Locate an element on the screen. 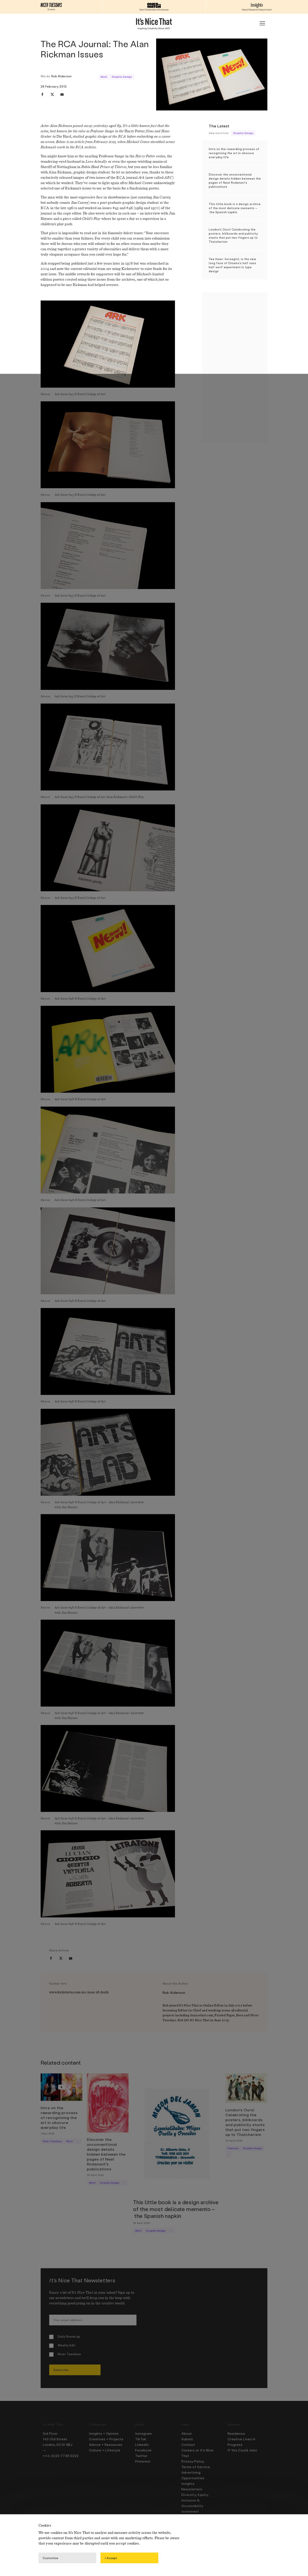 This screenshot has height=2576, width=308. Insights + Opinion is located at coordinates (104, 2433).